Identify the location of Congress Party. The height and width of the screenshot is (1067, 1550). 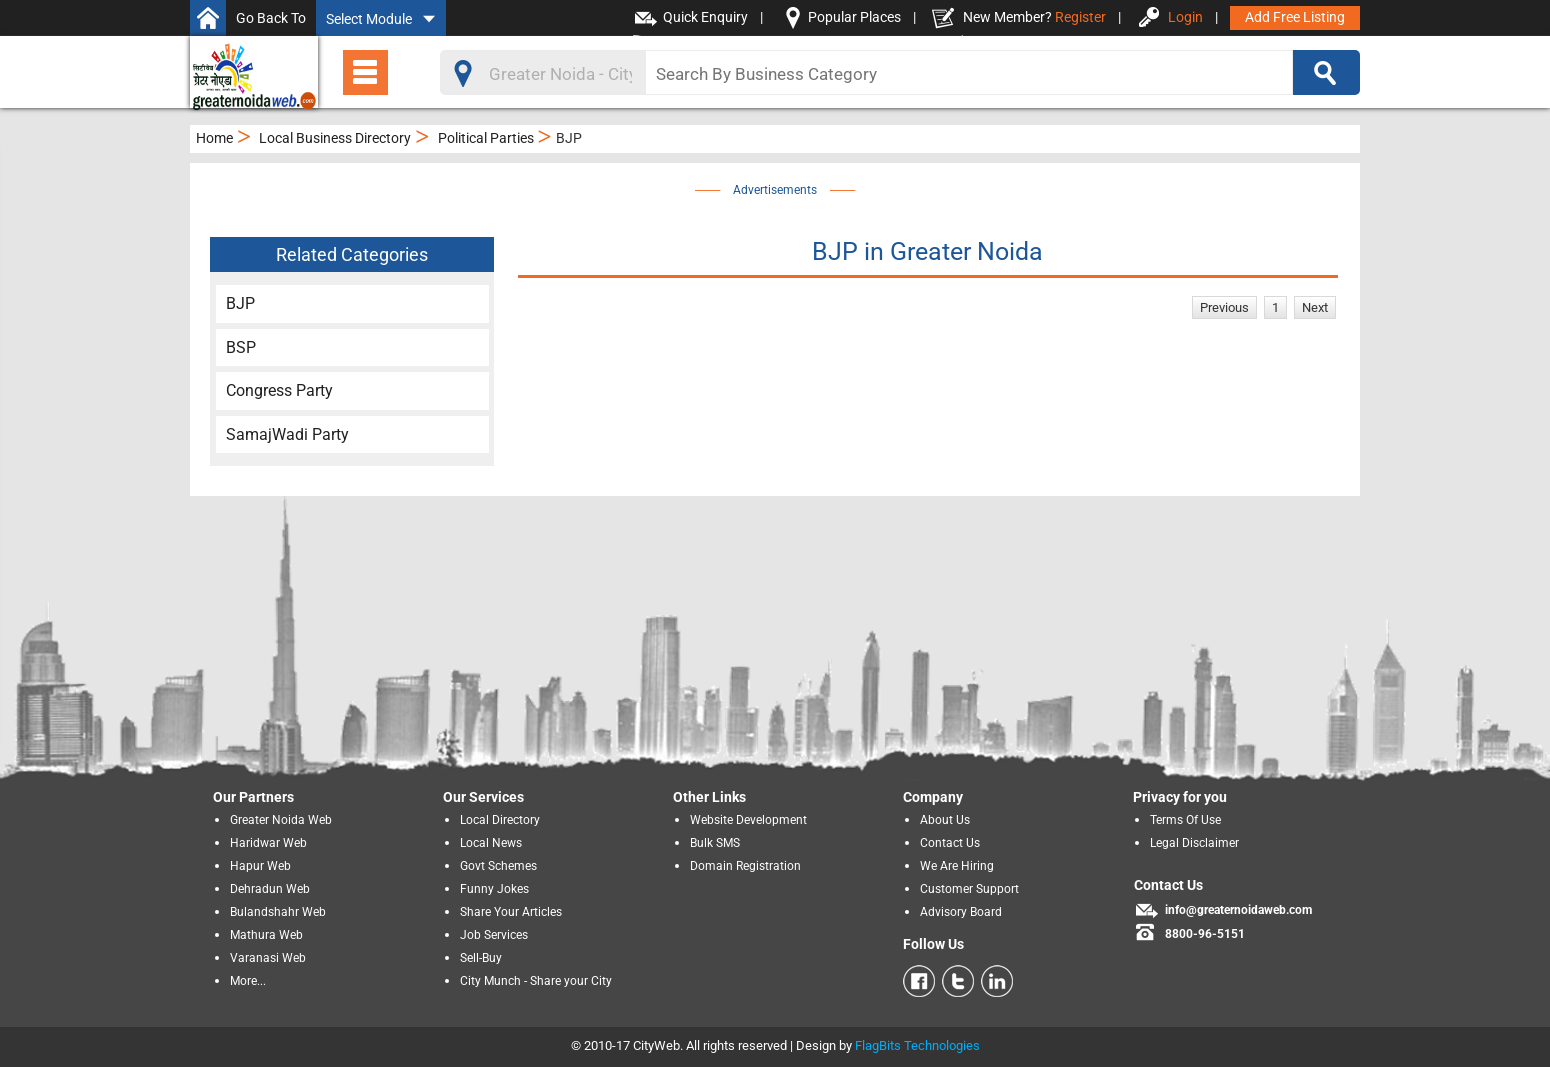
(279, 390).